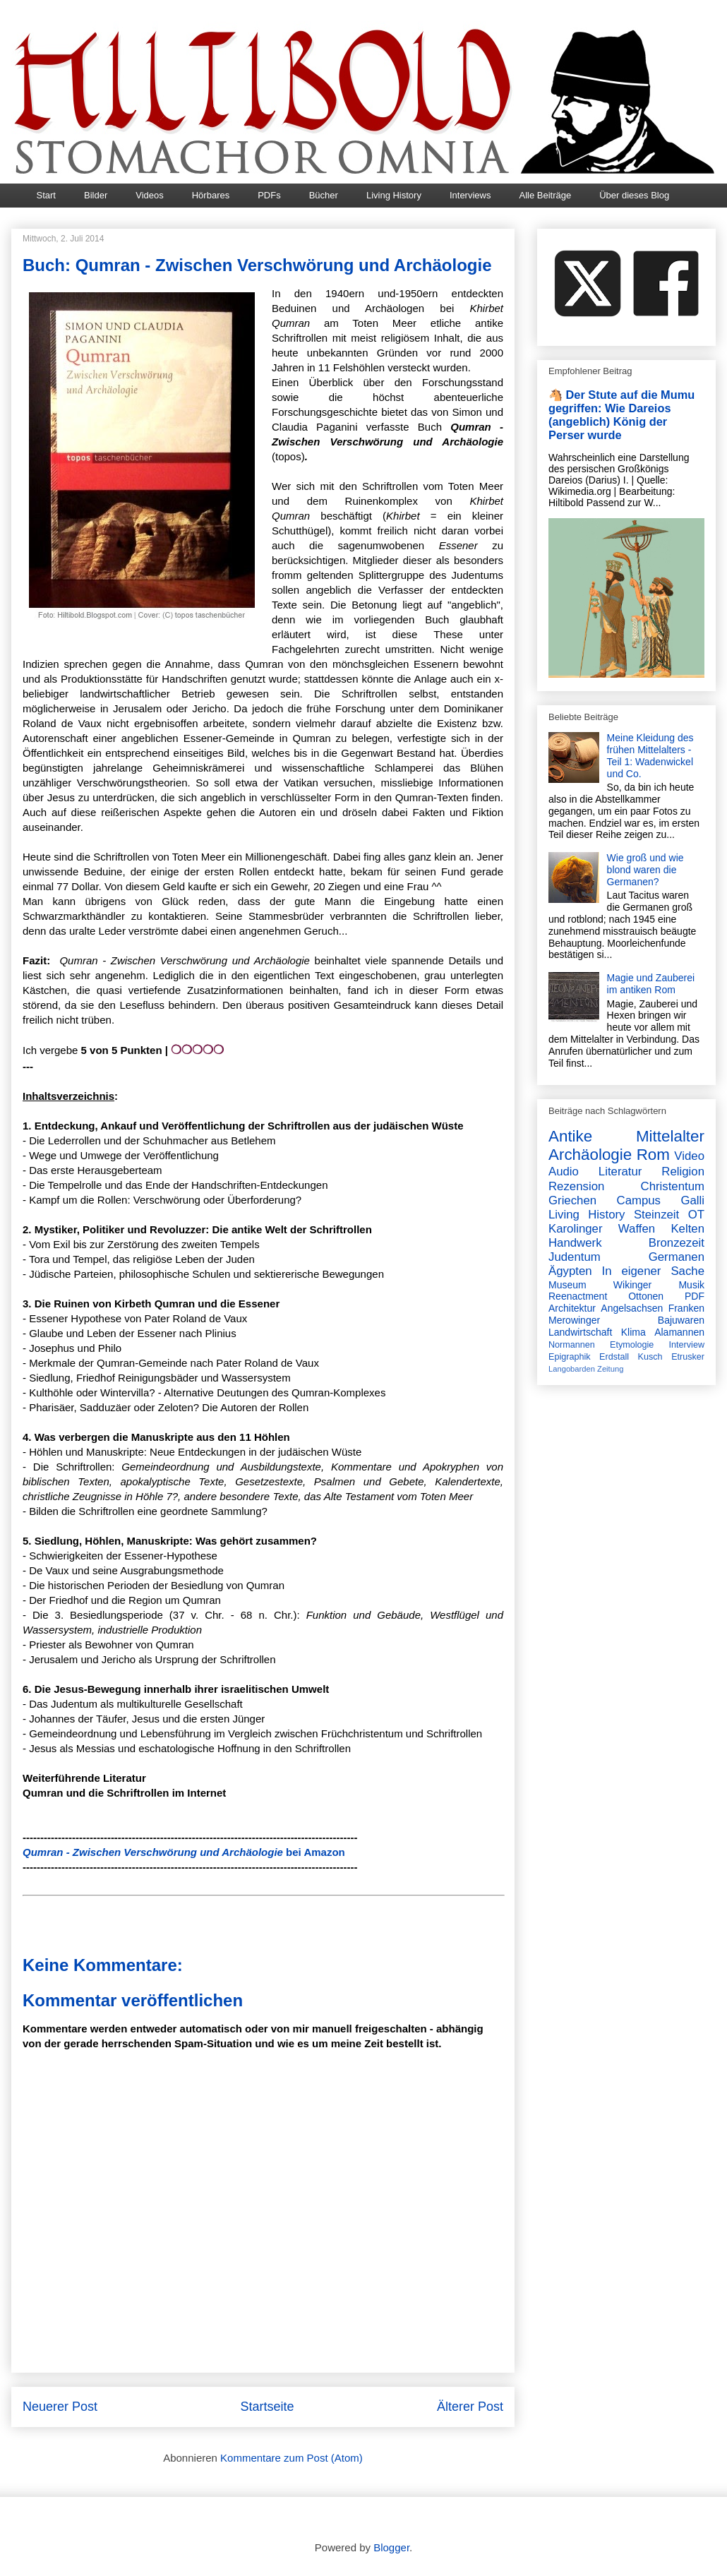 This screenshot has height=2576, width=727. Describe the element at coordinates (676, 1243) in the screenshot. I see `Bronzezeit` at that location.